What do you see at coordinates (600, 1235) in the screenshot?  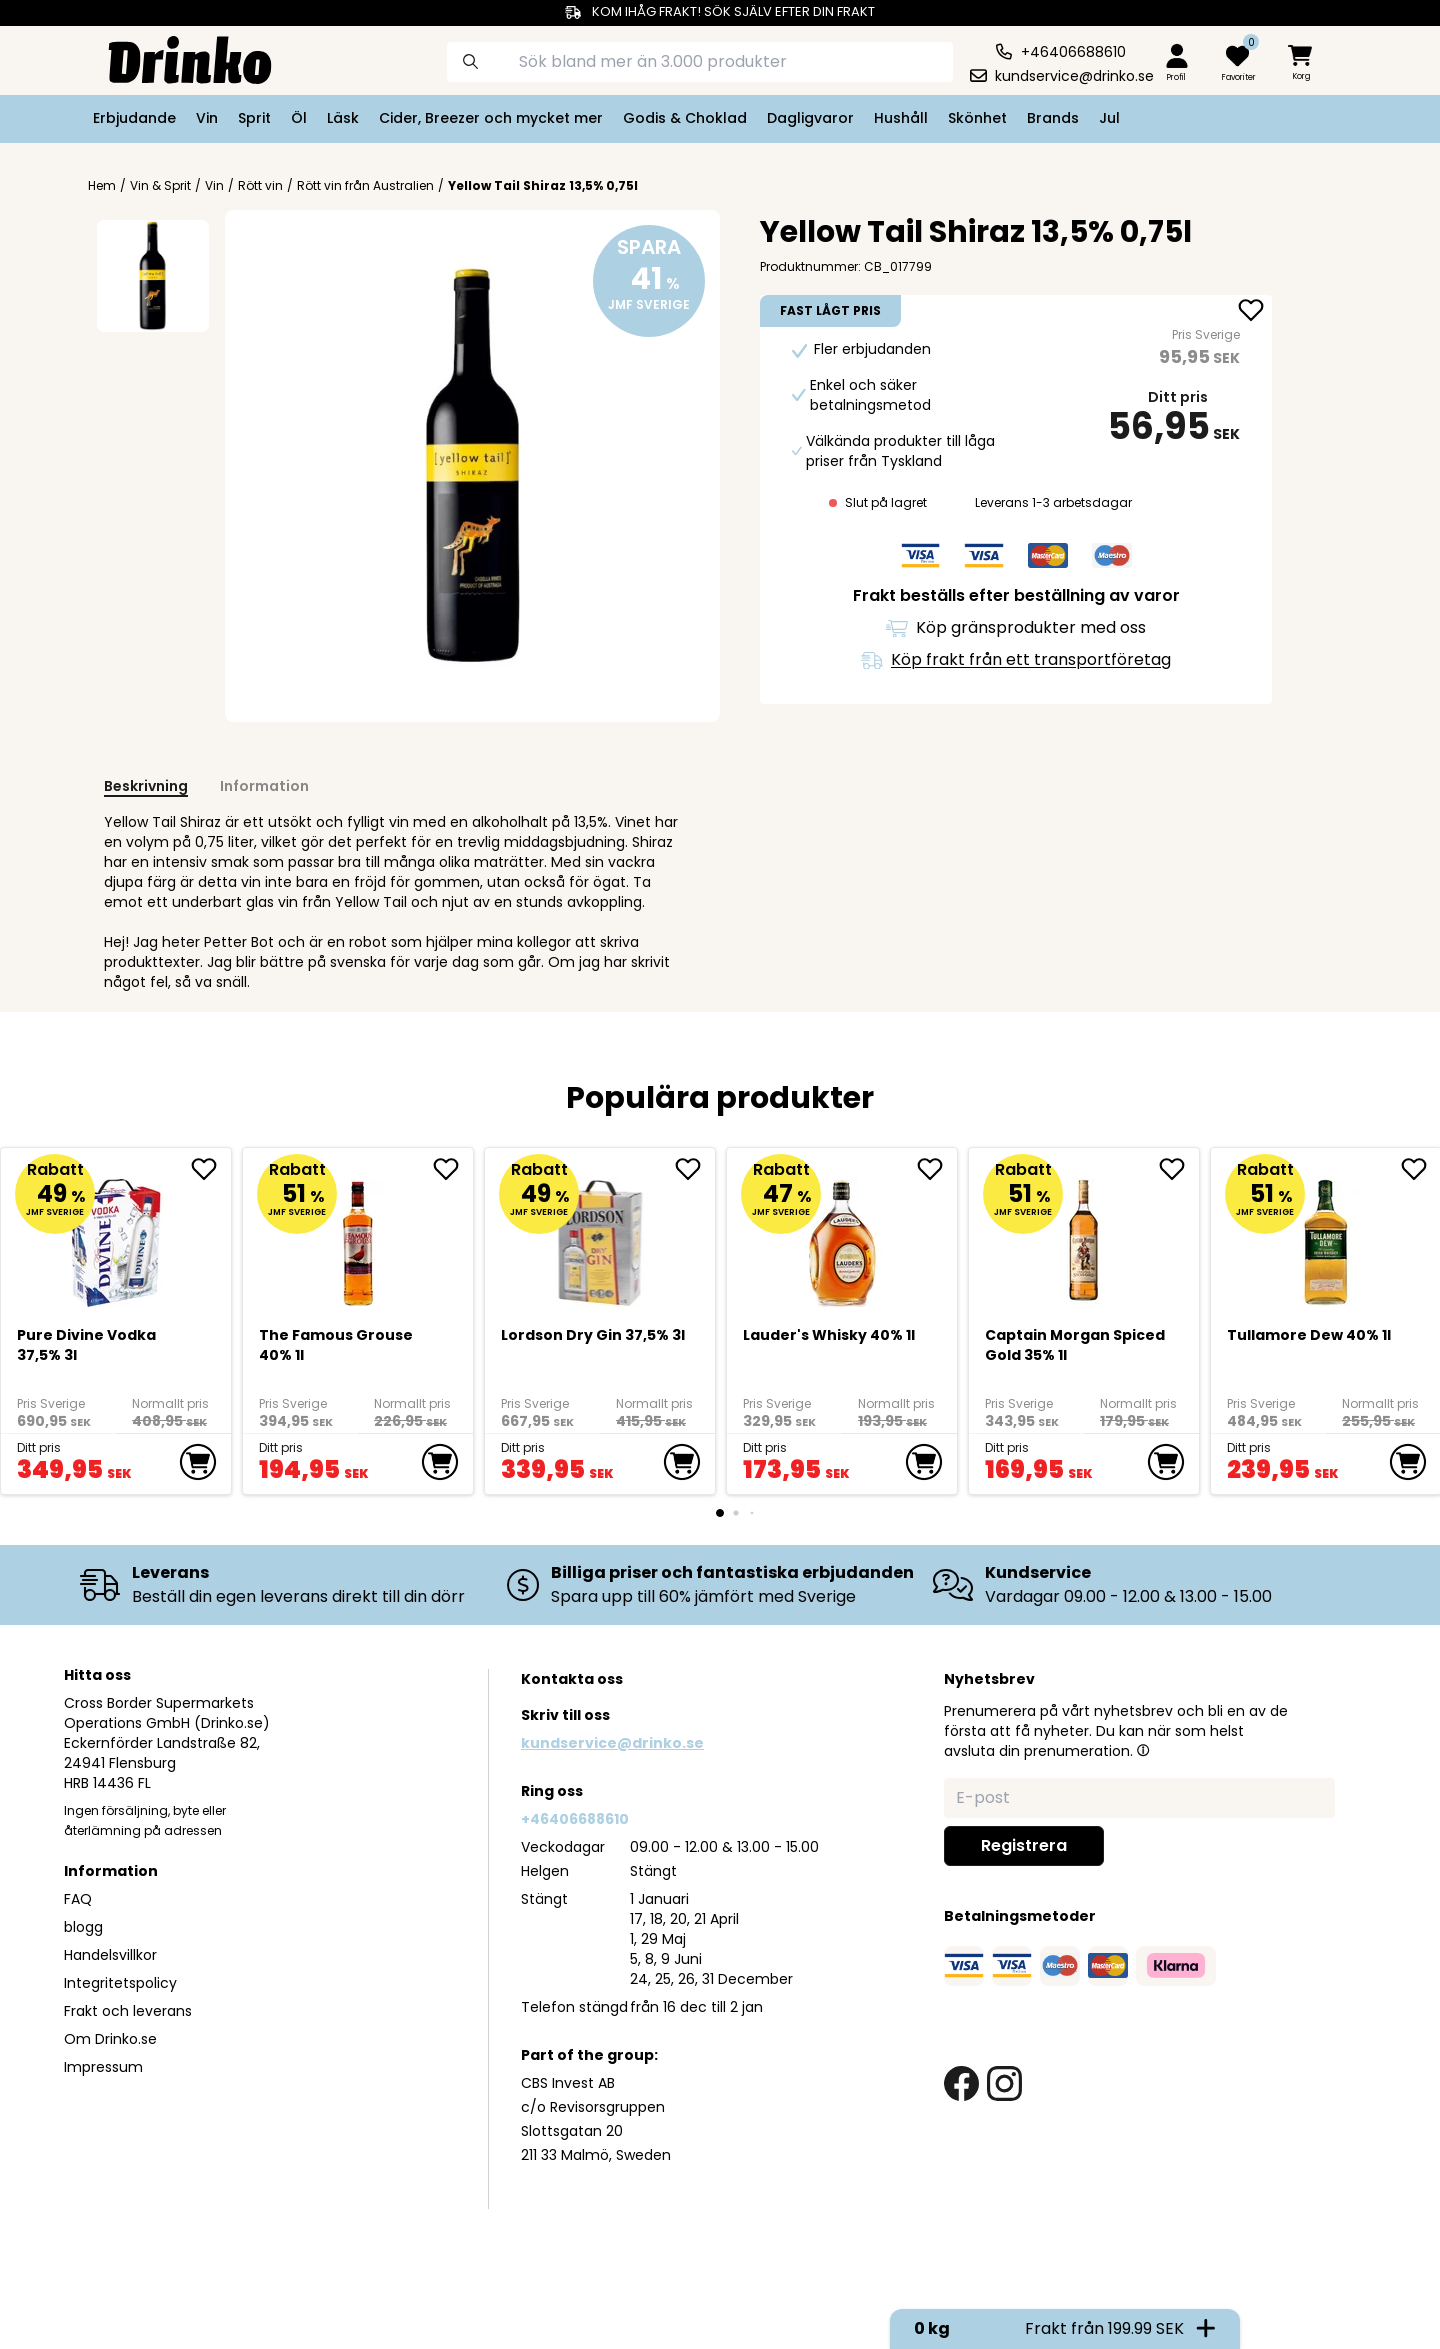 I see `[Lordson Dry Gin 37,5% 3l]` at bounding box center [600, 1235].